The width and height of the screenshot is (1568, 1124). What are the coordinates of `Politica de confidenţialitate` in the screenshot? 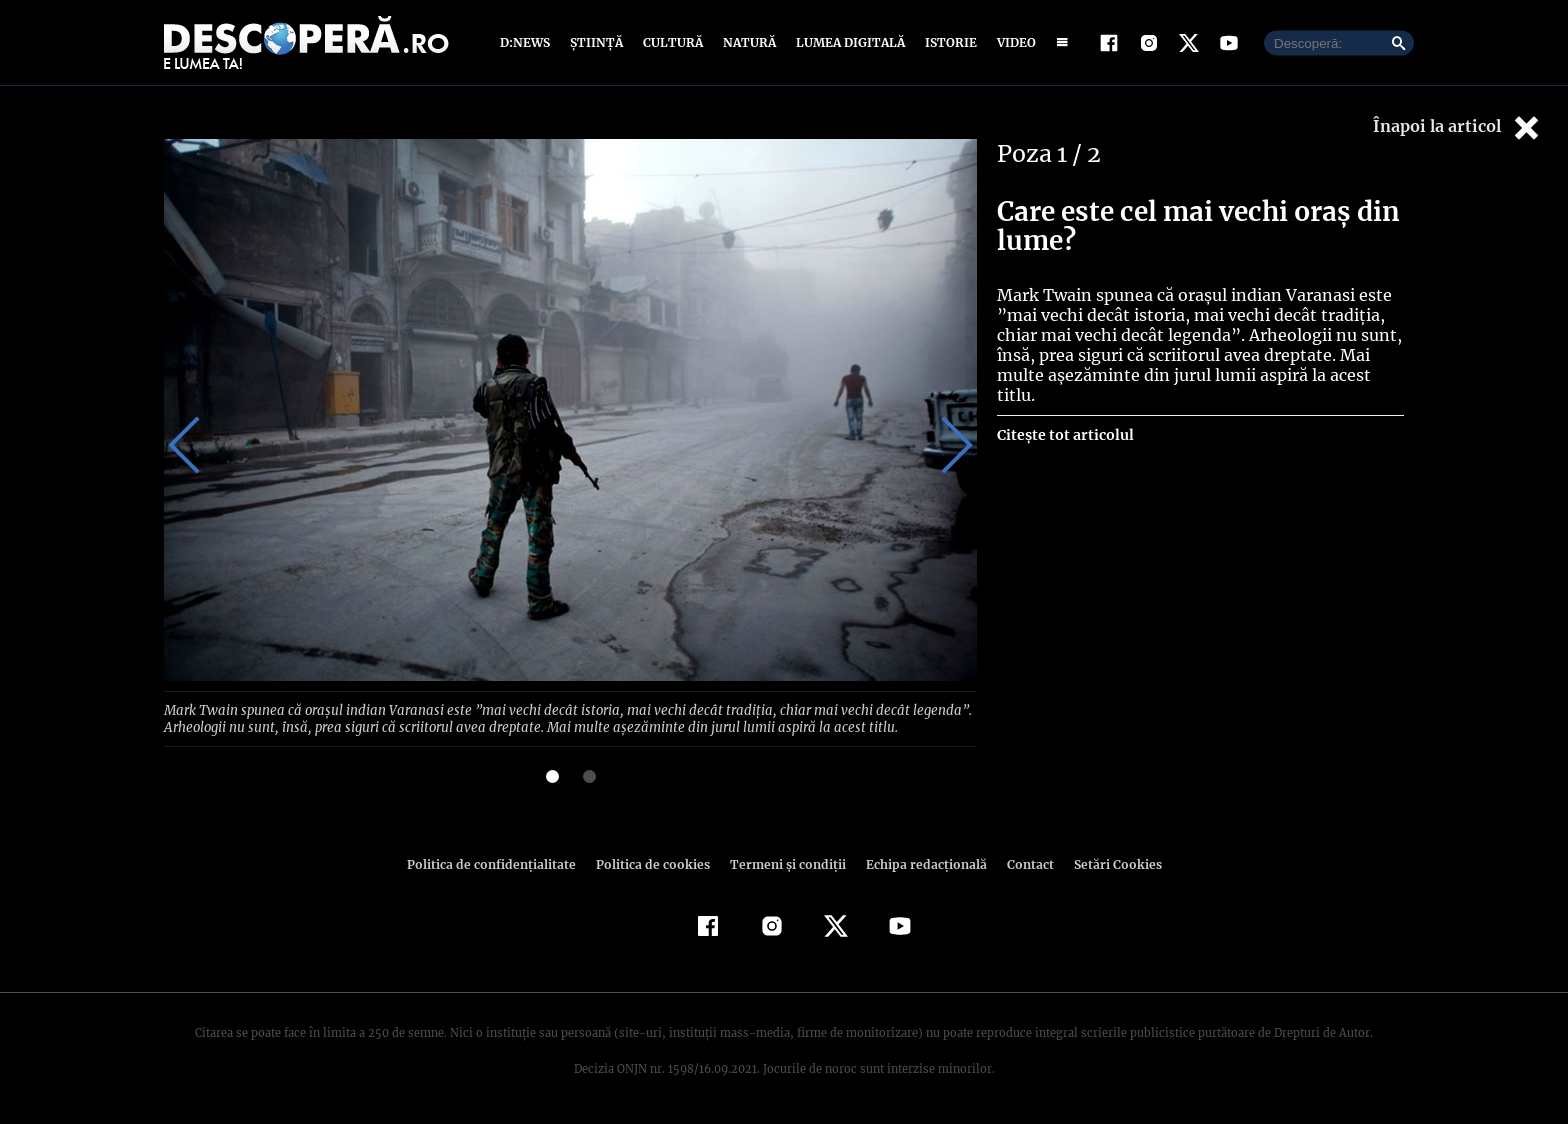 It's located at (500, 862).